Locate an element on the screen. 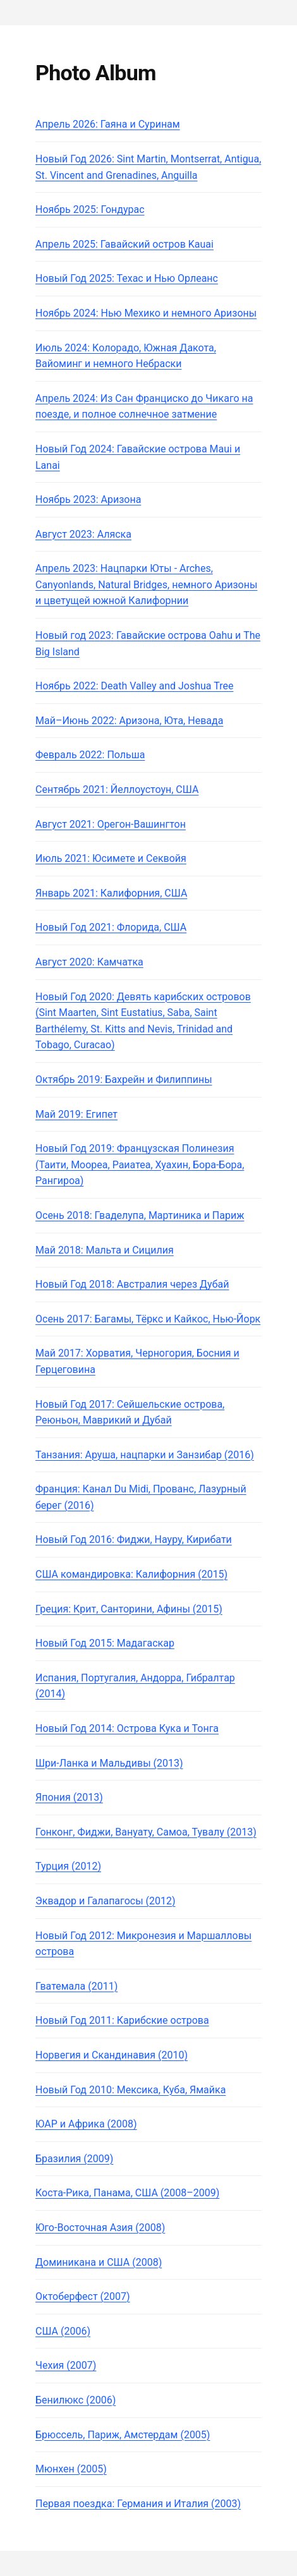  Мюнхен (2005) is located at coordinates (71, 2469).